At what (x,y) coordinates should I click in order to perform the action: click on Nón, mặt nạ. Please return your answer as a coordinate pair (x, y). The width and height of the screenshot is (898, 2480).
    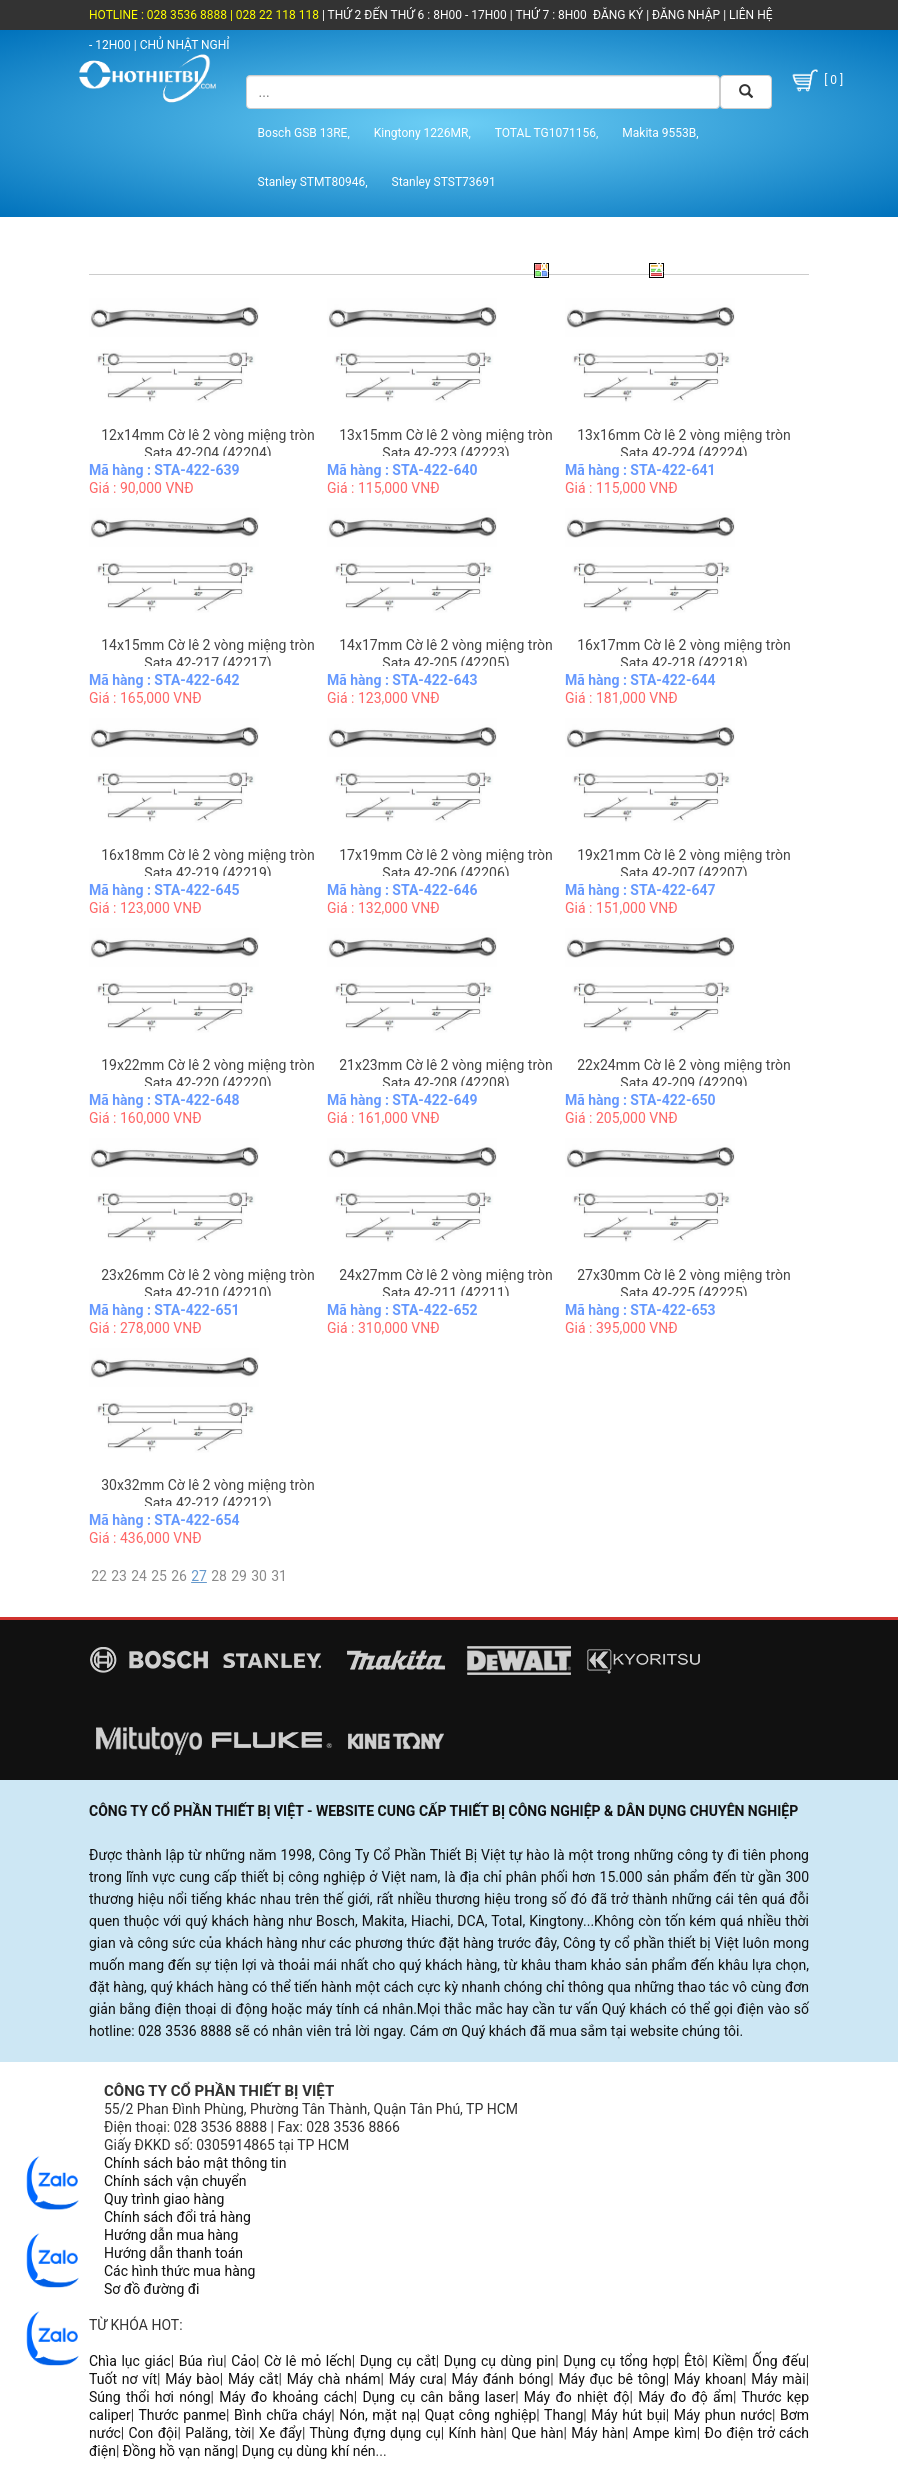
    Looking at the image, I should click on (377, 2415).